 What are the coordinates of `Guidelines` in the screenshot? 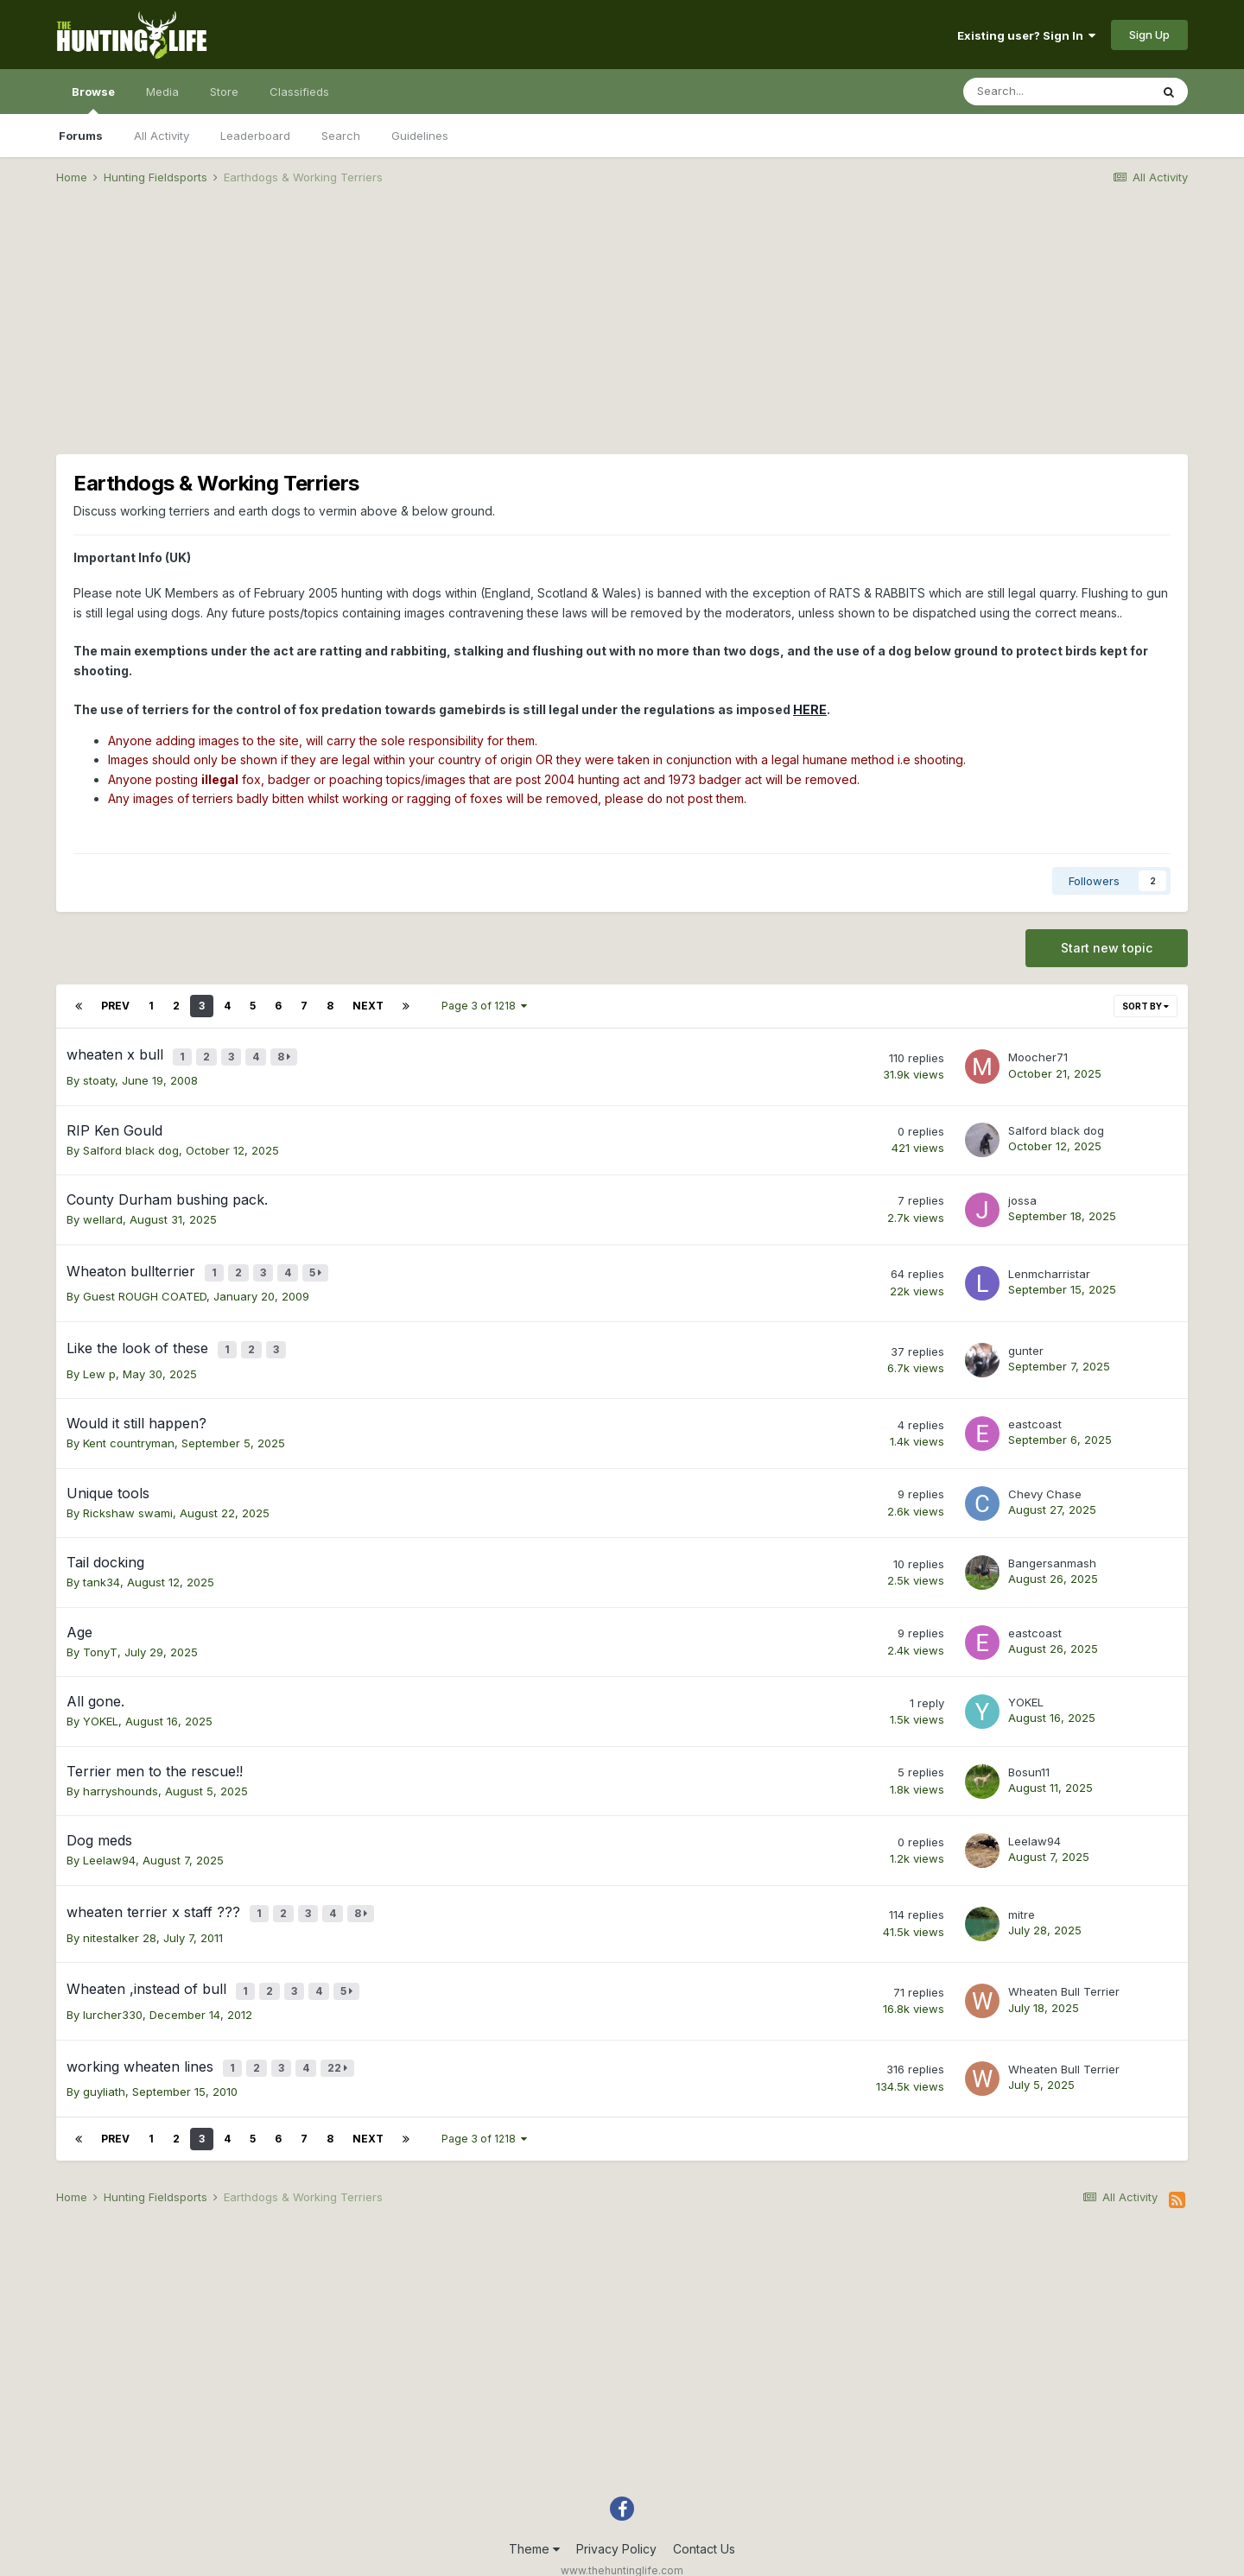 It's located at (419, 135).